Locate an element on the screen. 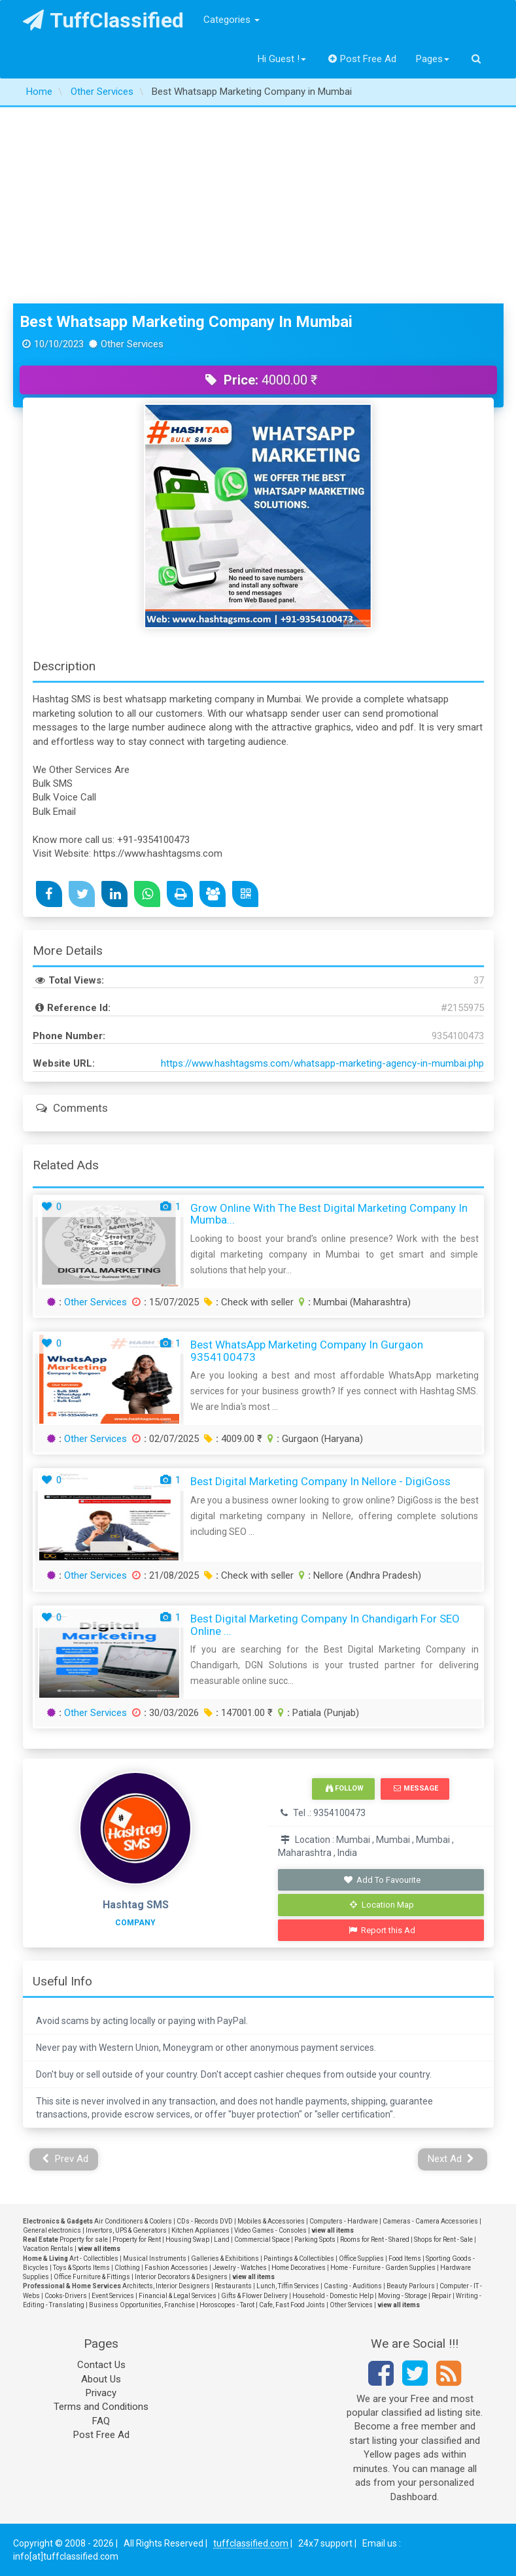 This screenshot has height=2576, width=516. Repair is located at coordinates (441, 2295).